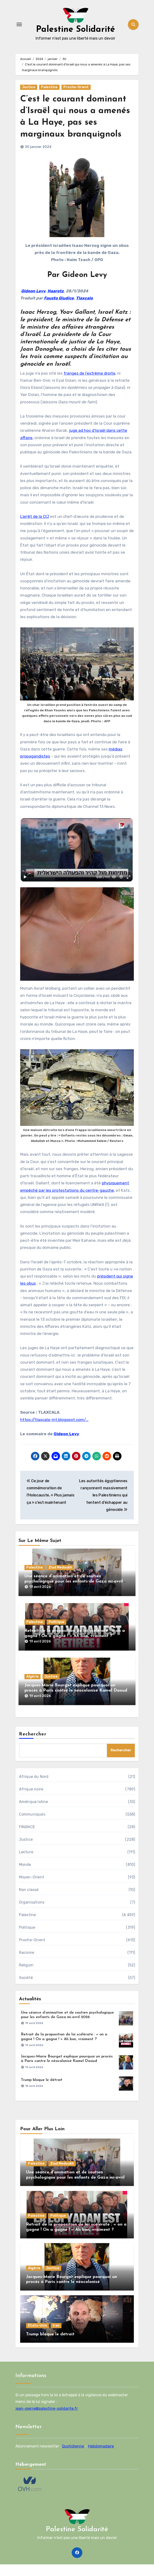 The image size is (154, 2576). Describe the element at coordinates (31, 1801) in the screenshot. I see `Afrique noire` at that location.